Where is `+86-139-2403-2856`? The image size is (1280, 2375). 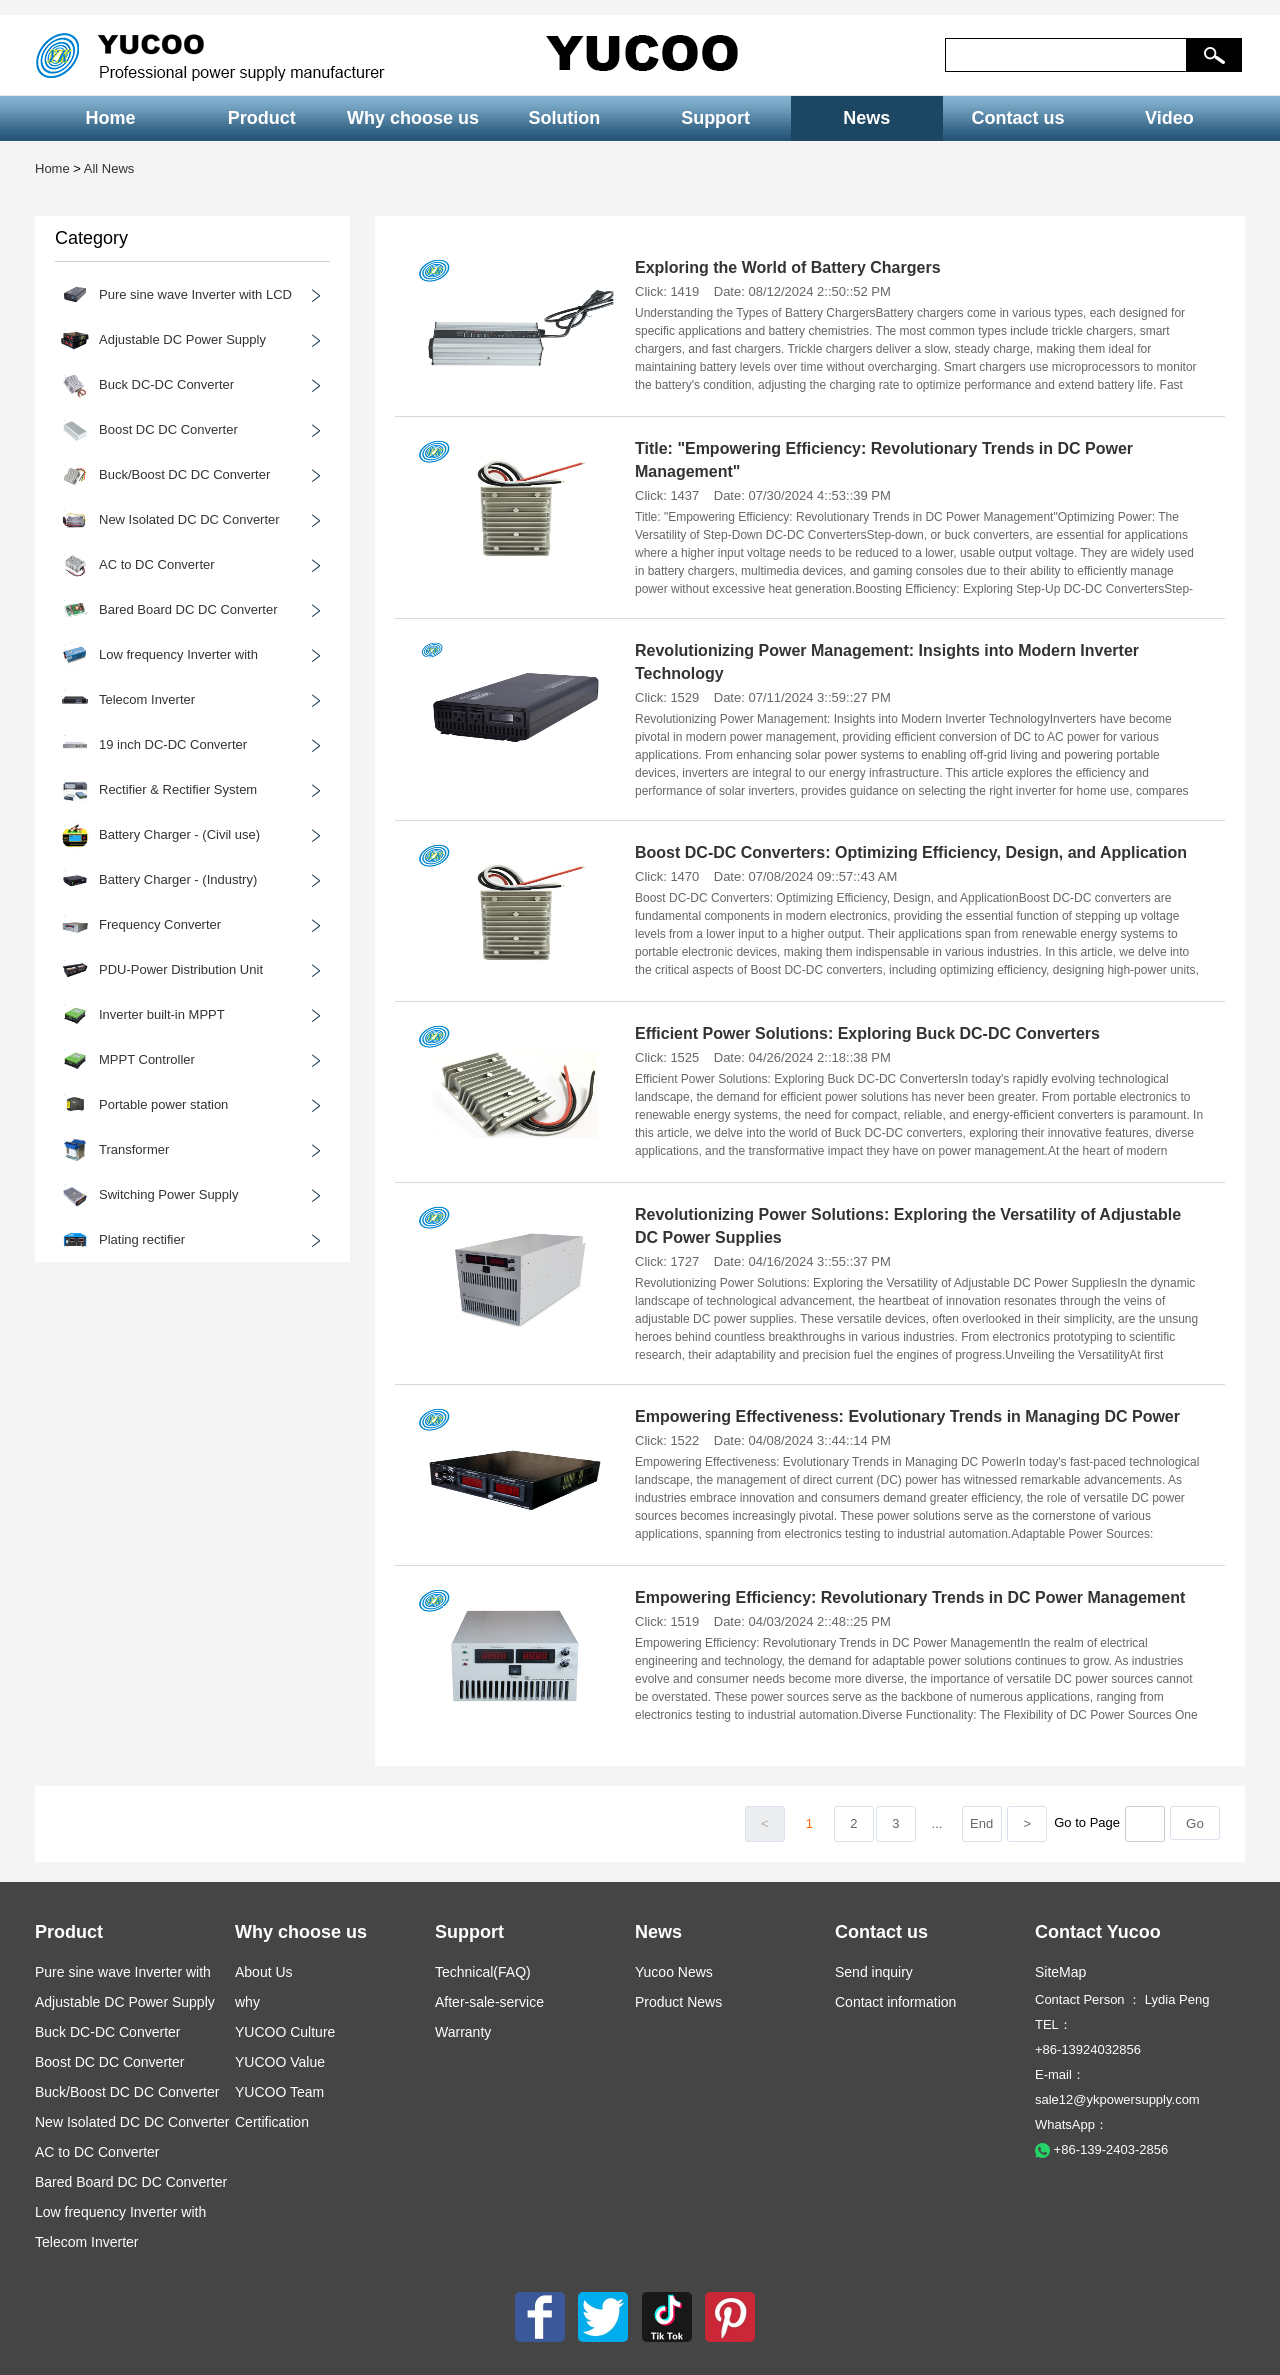 +86-139-2403-2856 is located at coordinates (1101, 2149).